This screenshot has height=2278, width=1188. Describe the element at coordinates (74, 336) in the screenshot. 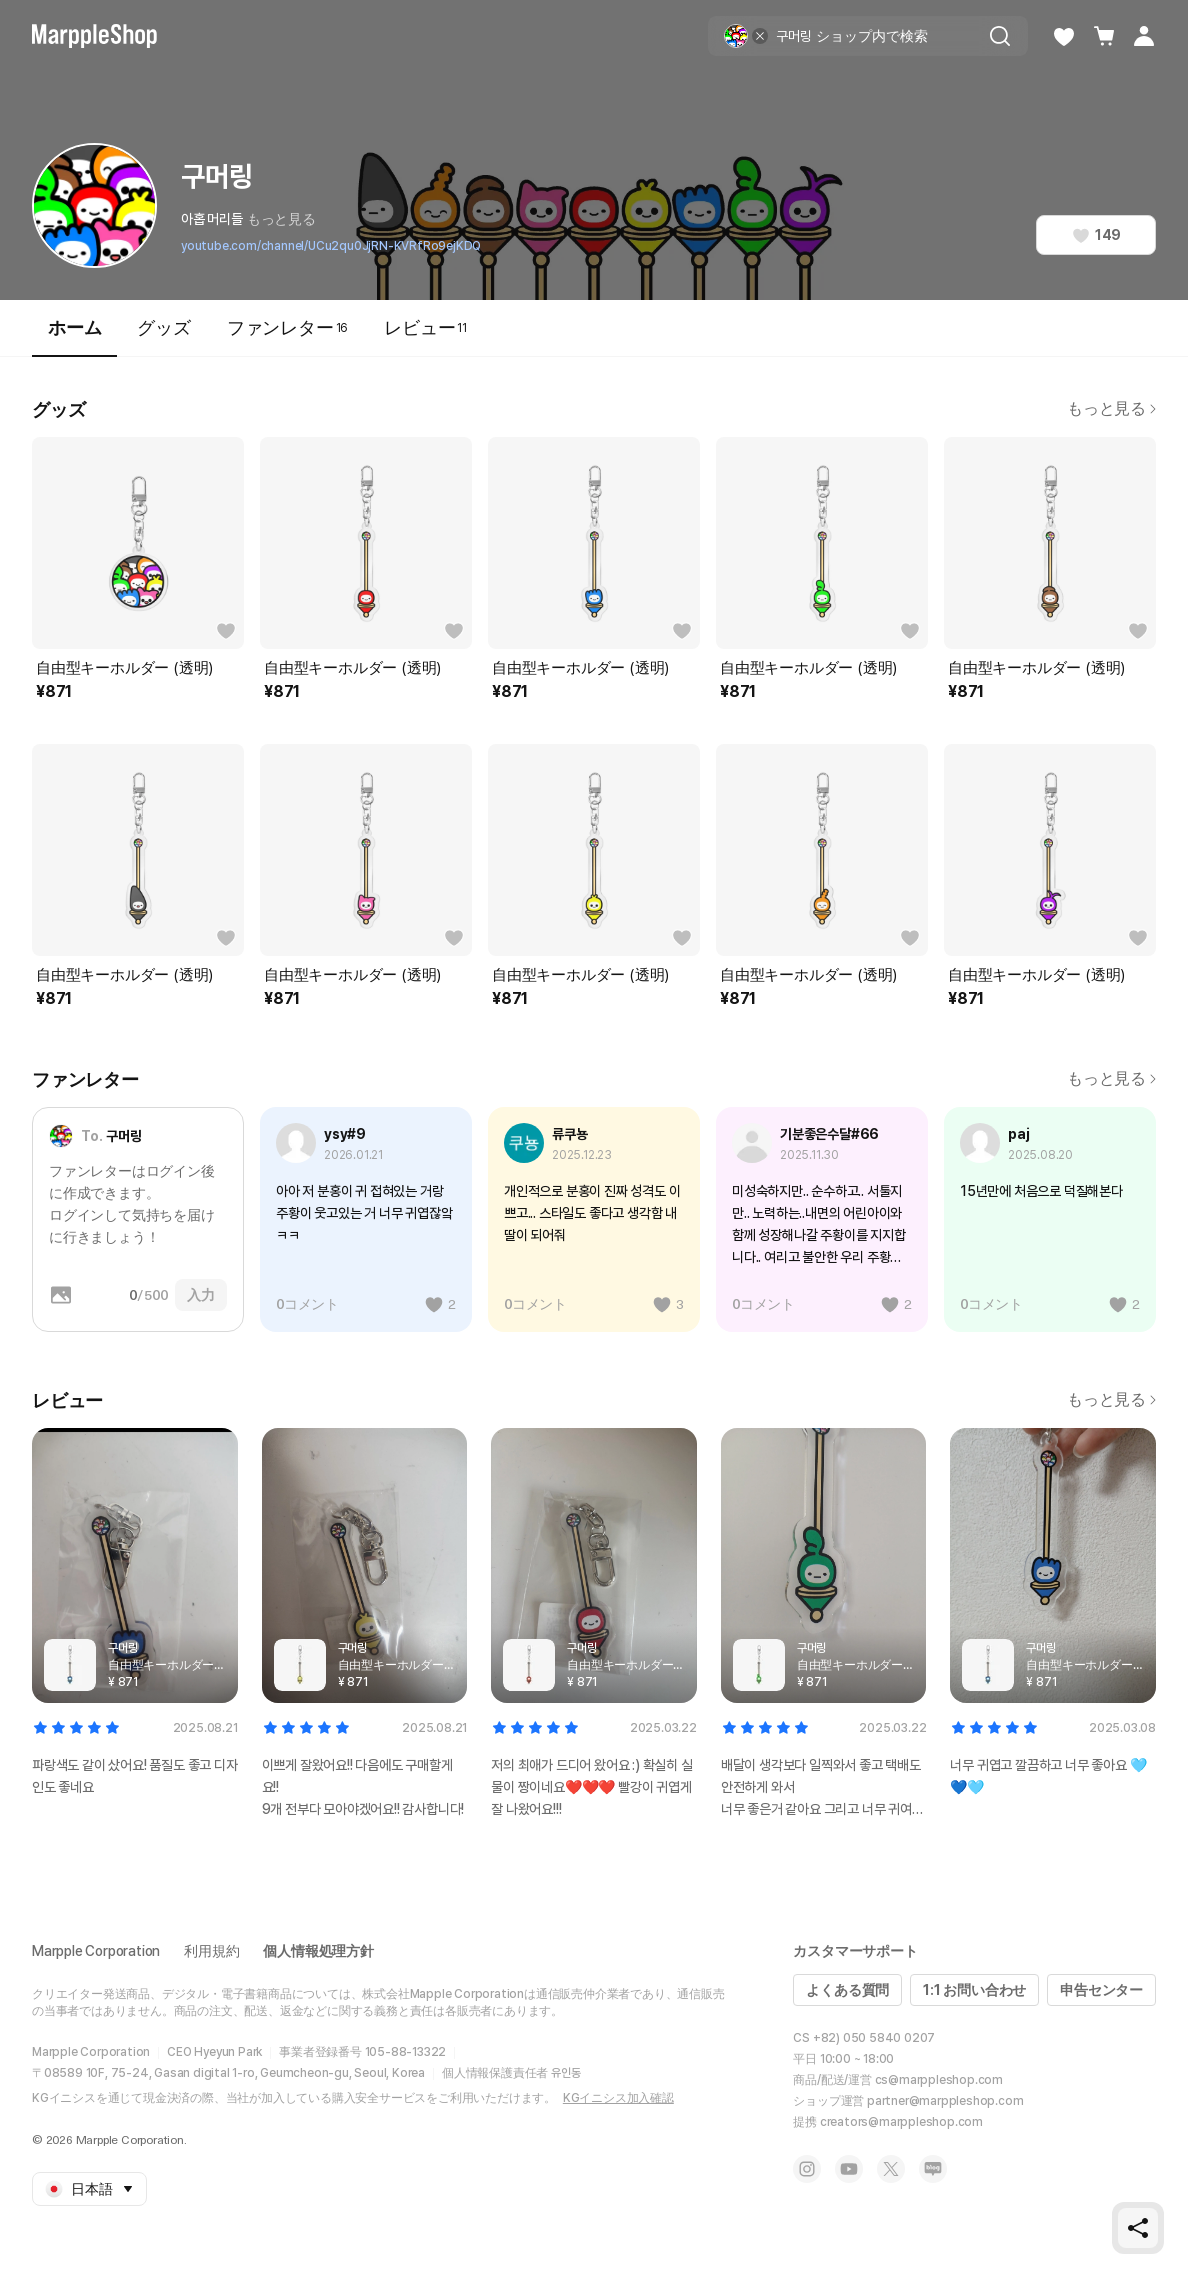

I see `ホーム` at that location.